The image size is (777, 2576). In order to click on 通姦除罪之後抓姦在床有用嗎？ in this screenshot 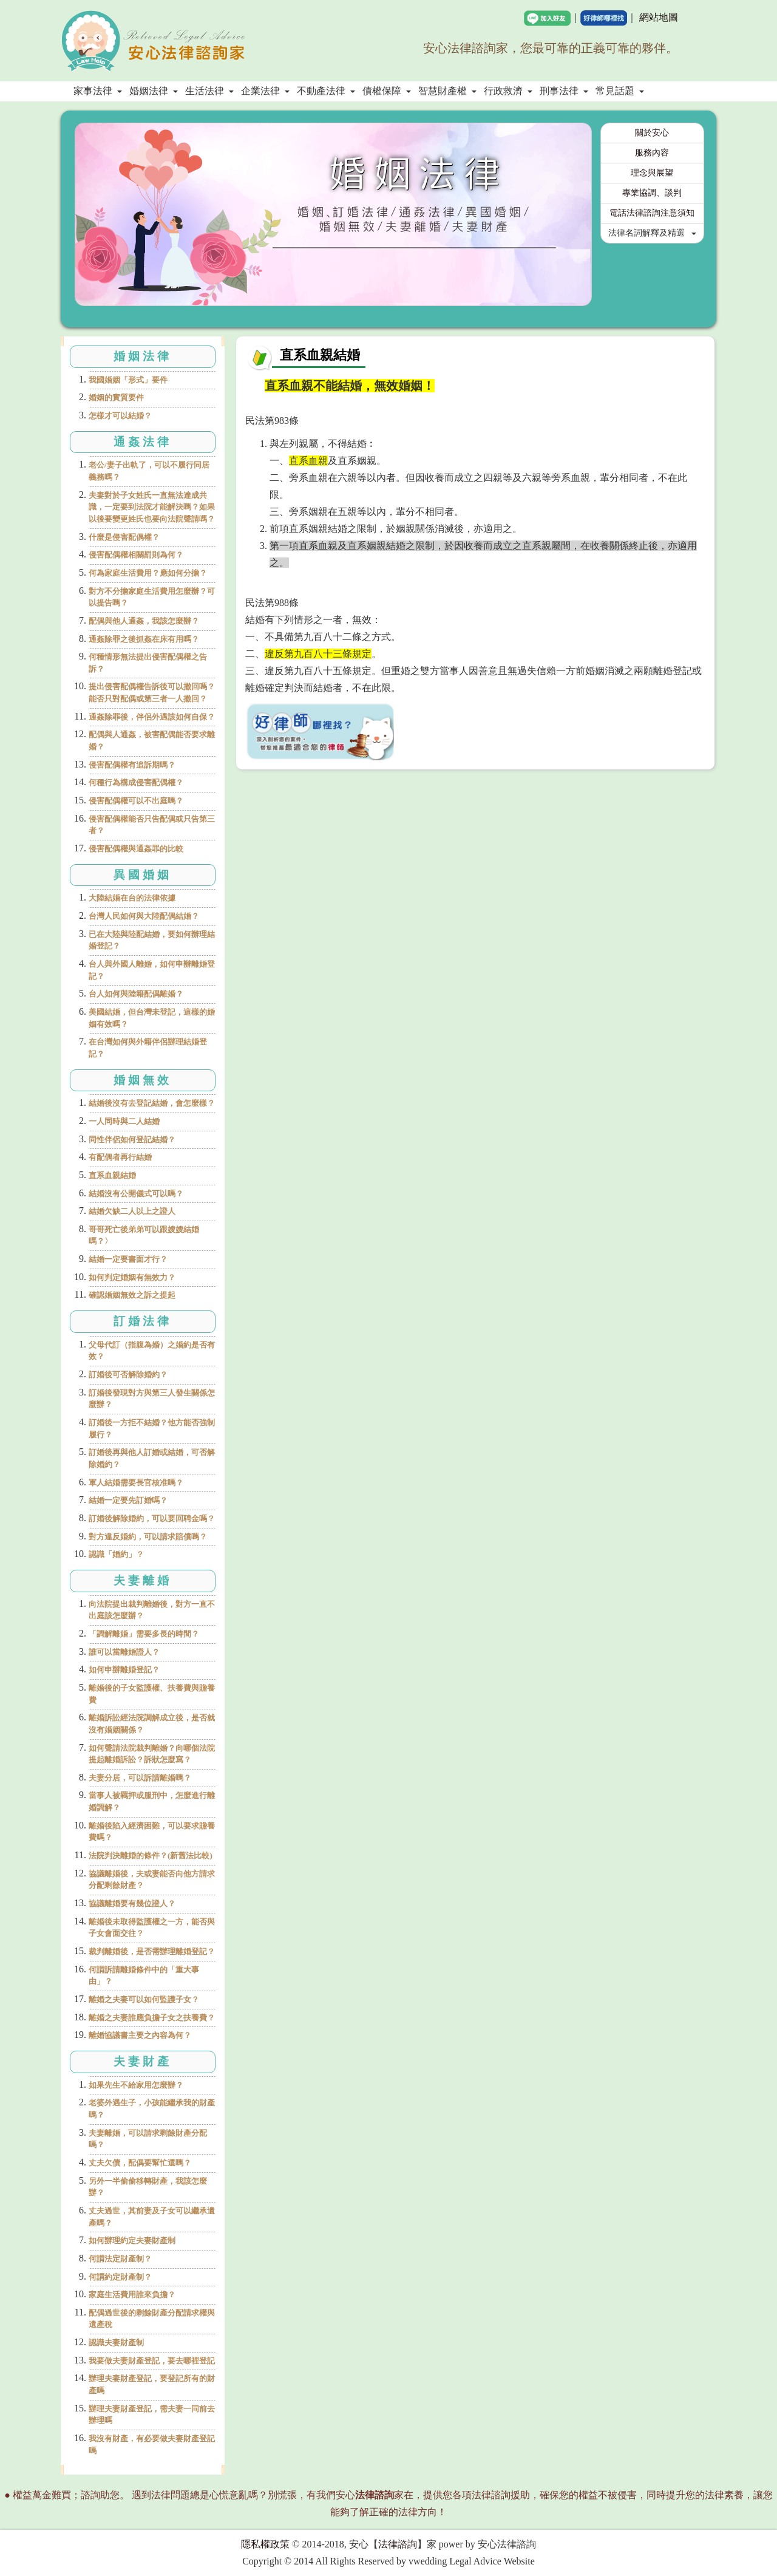, I will do `click(144, 639)`.